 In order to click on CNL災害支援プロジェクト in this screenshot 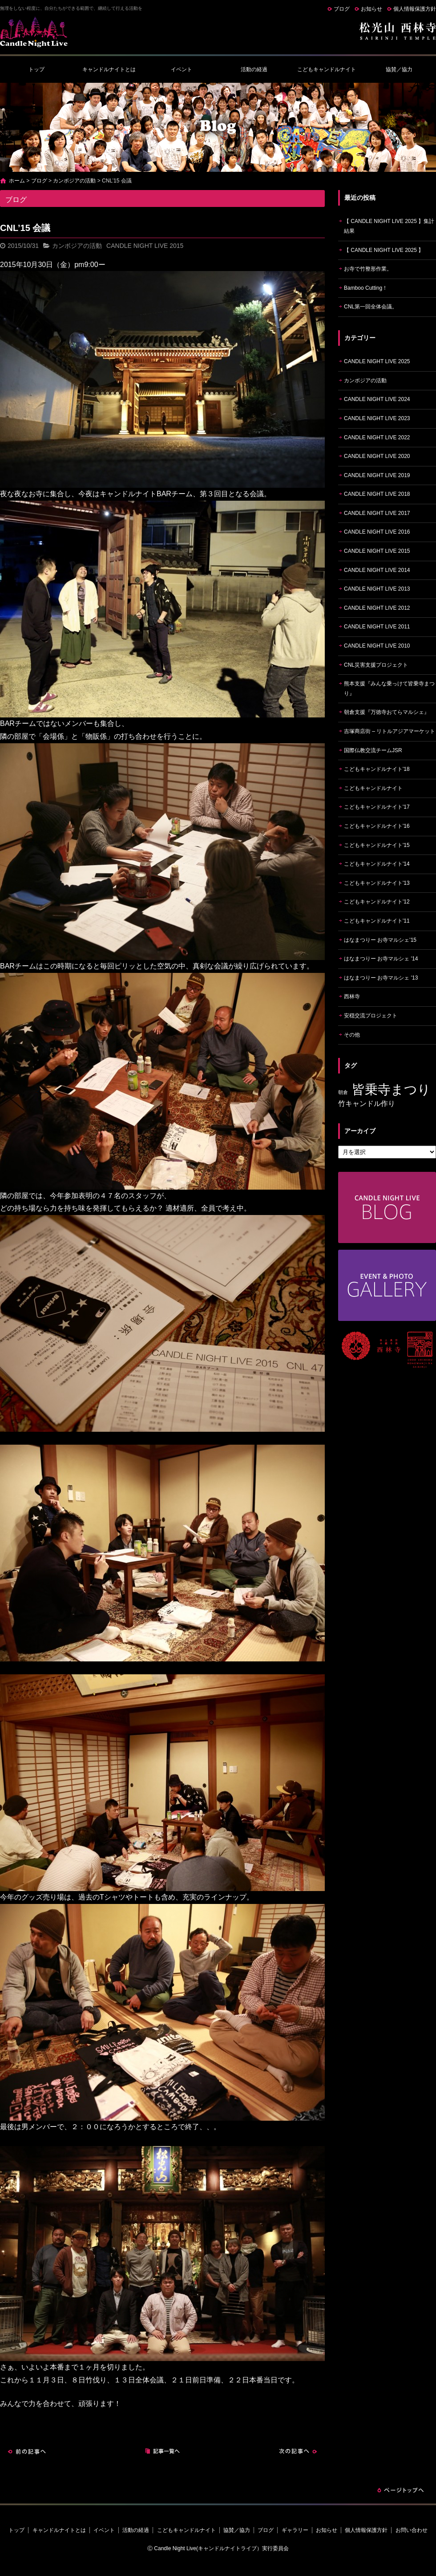, I will do `click(376, 665)`.